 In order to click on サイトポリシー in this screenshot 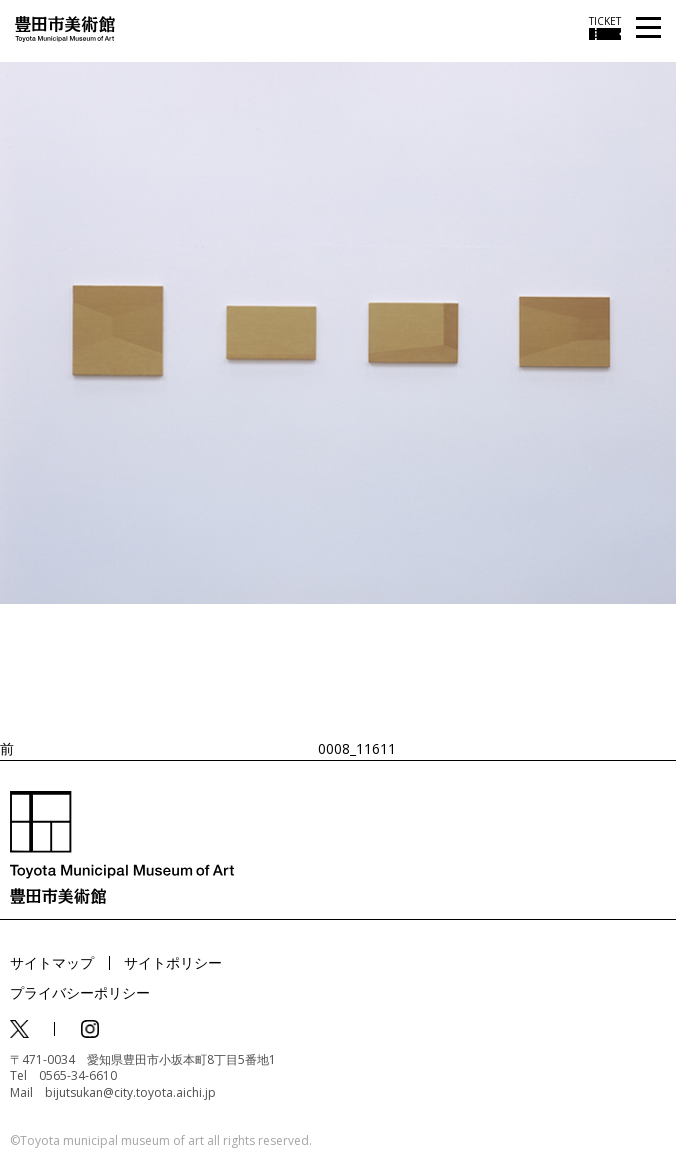, I will do `click(173, 962)`.